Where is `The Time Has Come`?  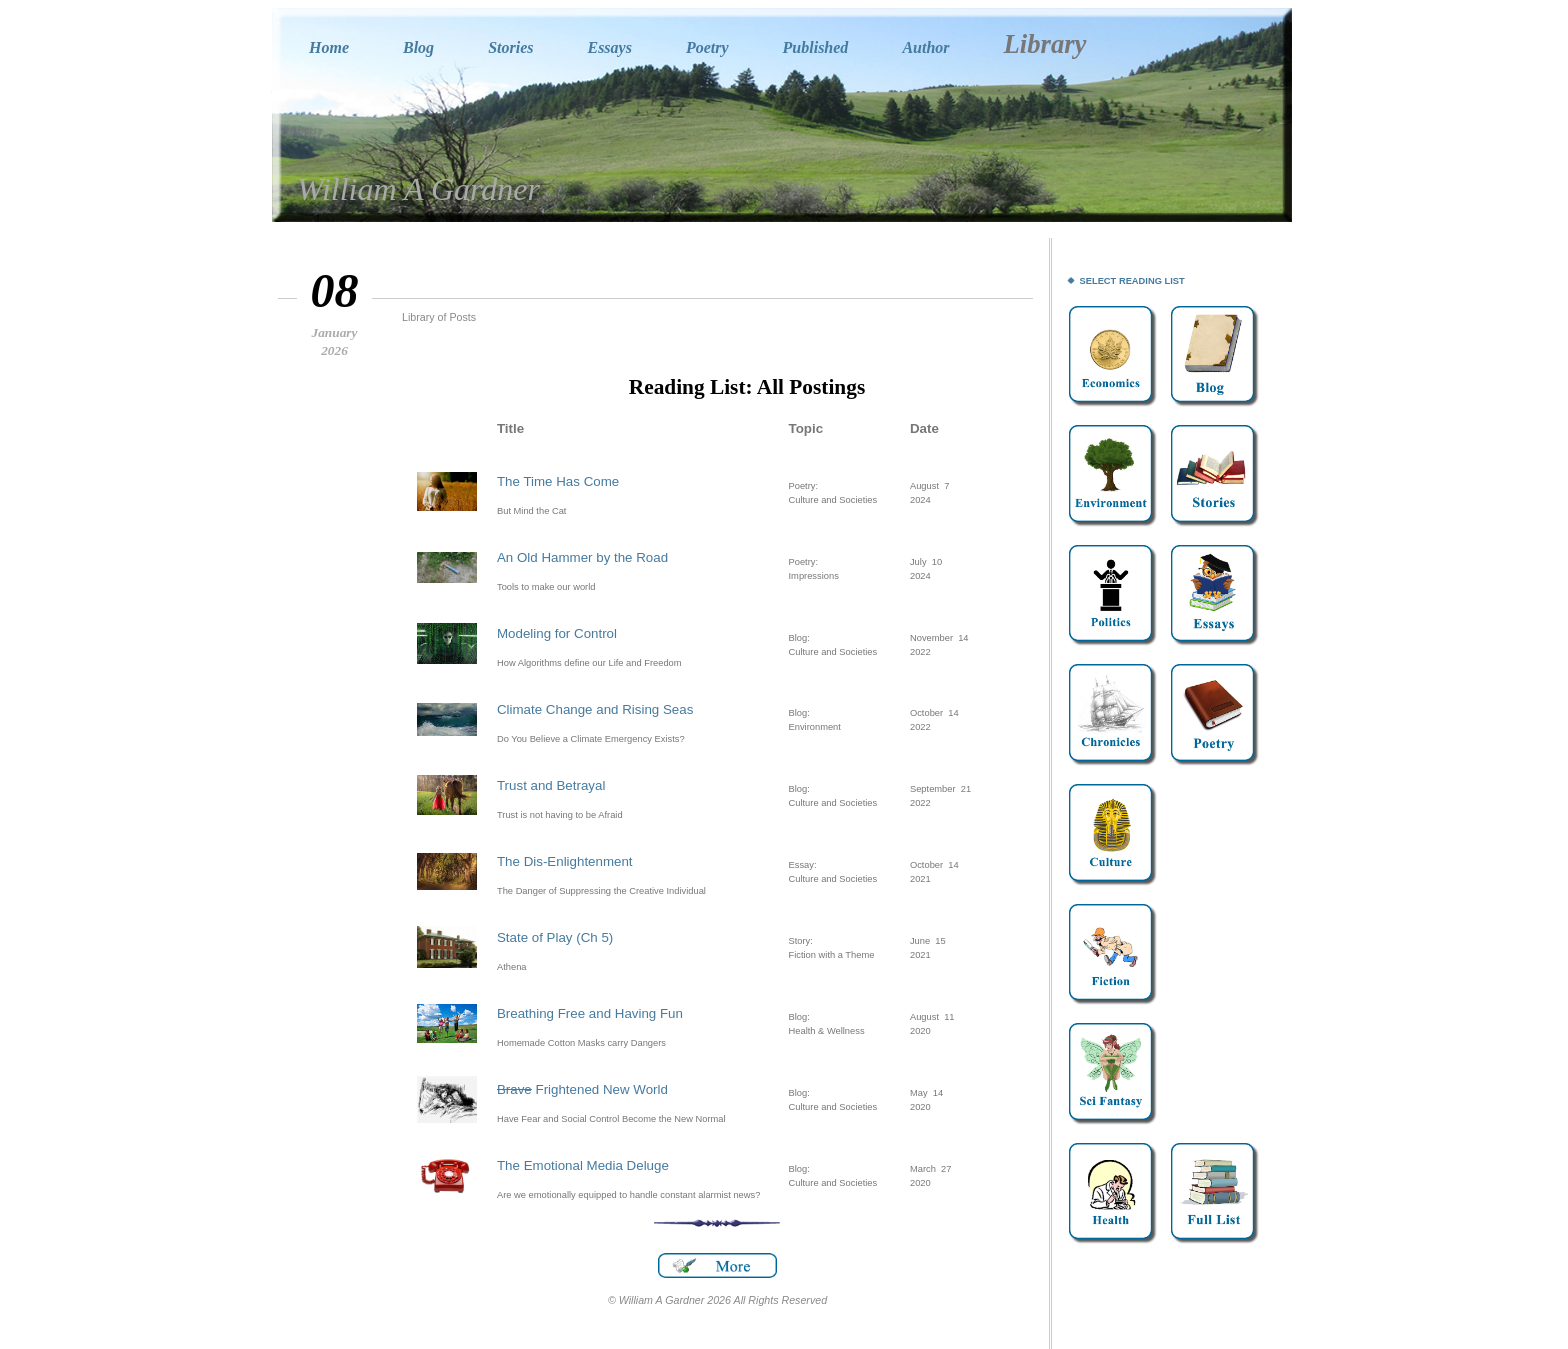
The Time Has Come is located at coordinates (558, 481).